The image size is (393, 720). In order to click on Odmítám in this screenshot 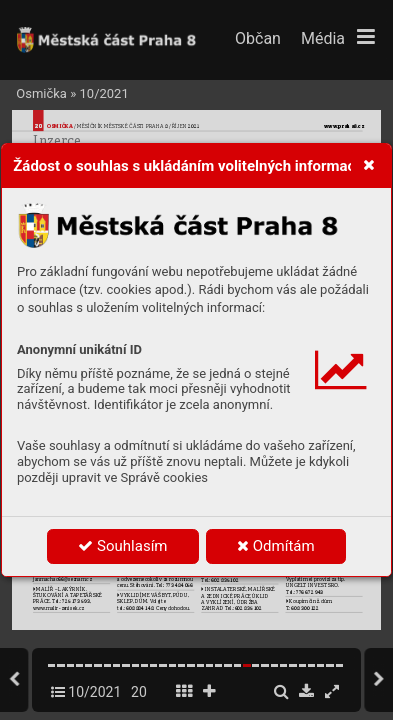, I will do `click(276, 546)`.